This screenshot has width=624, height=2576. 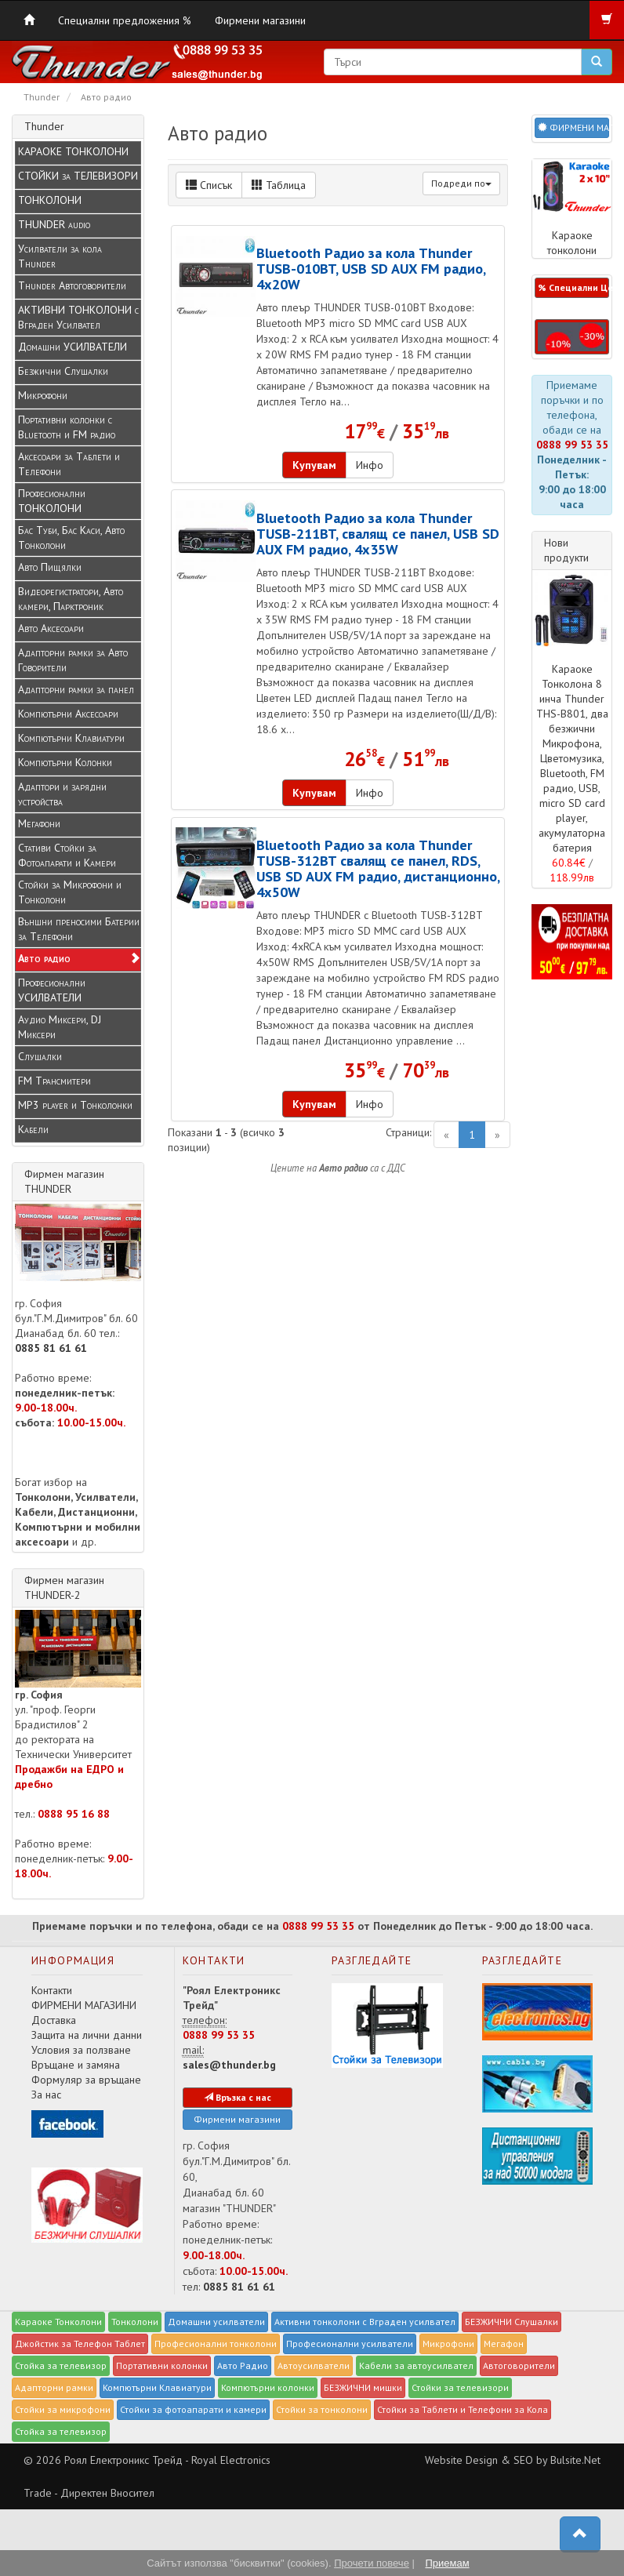 I want to click on БЕЗЖИЧНИ мишки, so click(x=363, y=2387).